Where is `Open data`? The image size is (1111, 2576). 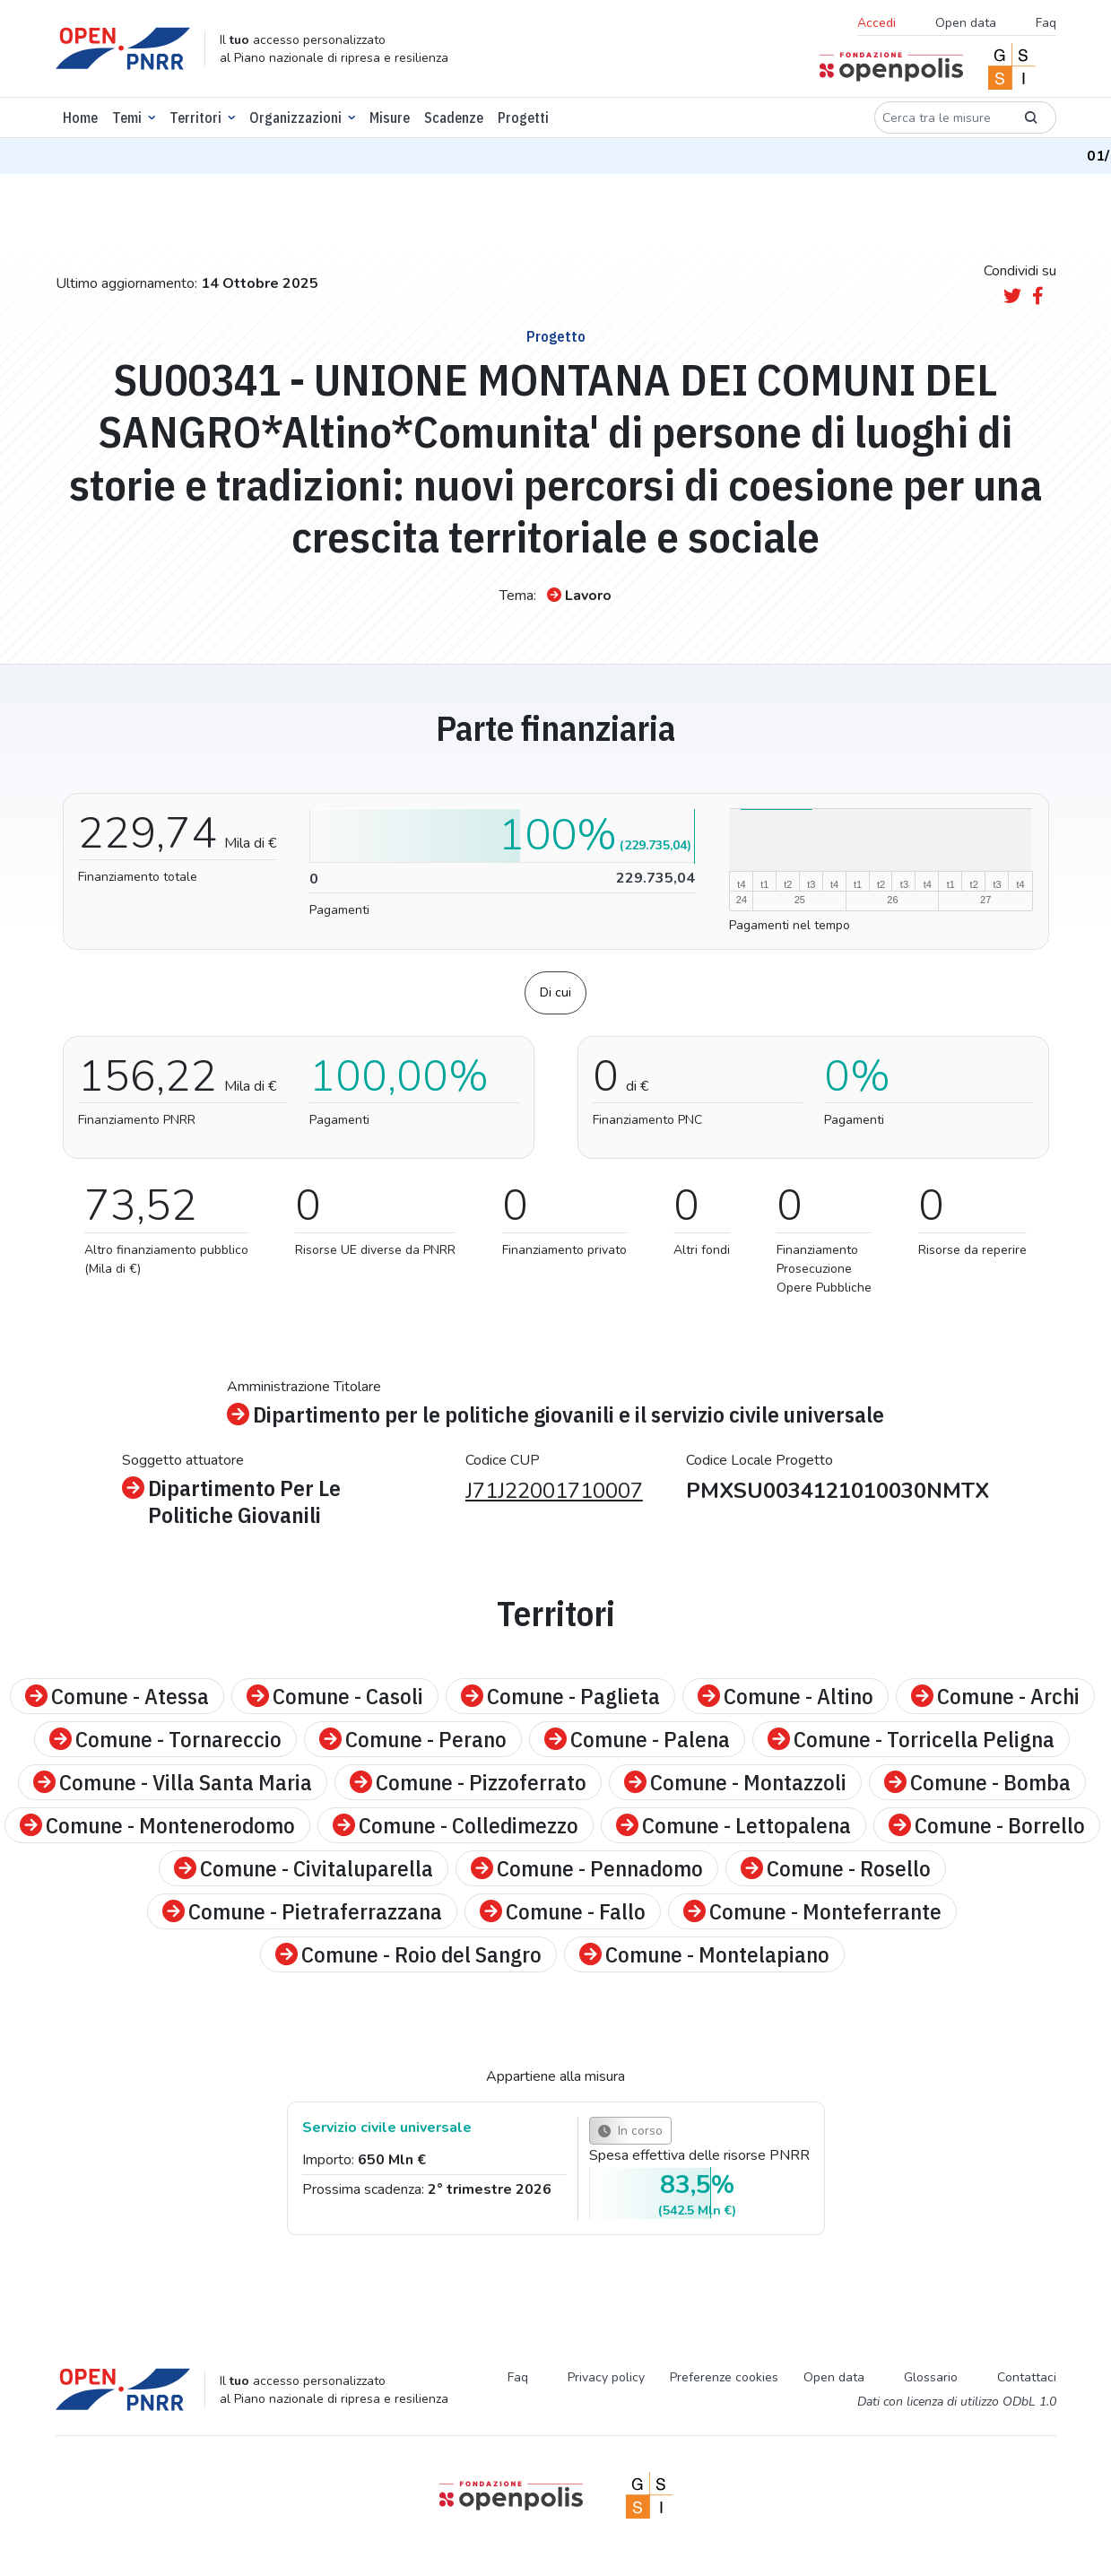 Open data is located at coordinates (965, 22).